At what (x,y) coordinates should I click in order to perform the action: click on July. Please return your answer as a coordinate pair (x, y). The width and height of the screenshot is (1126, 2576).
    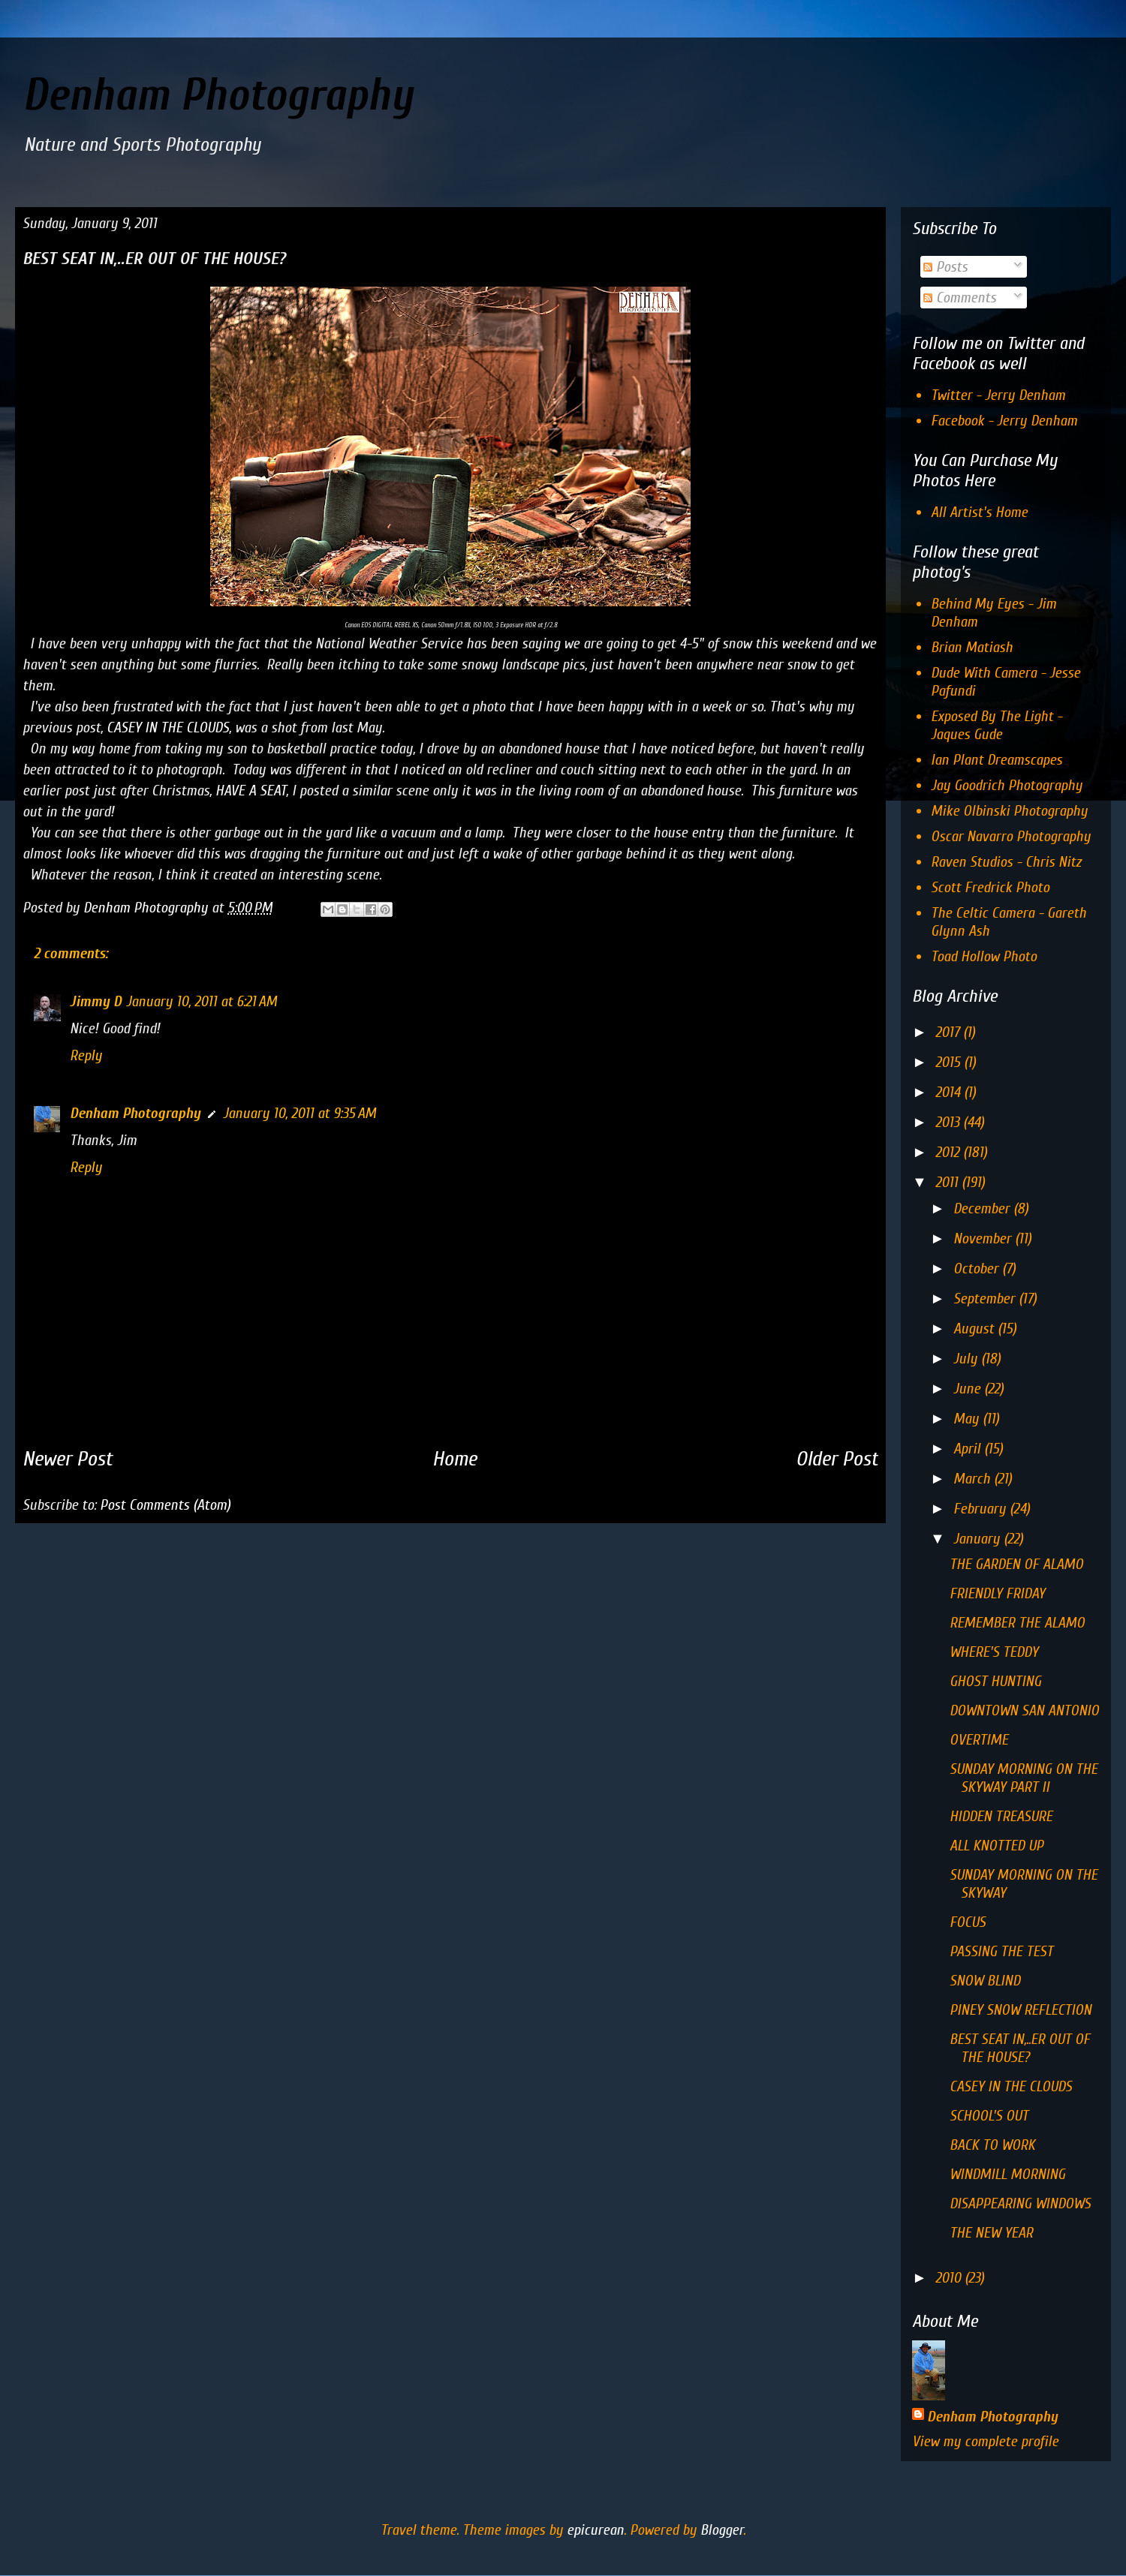
    Looking at the image, I should click on (967, 1358).